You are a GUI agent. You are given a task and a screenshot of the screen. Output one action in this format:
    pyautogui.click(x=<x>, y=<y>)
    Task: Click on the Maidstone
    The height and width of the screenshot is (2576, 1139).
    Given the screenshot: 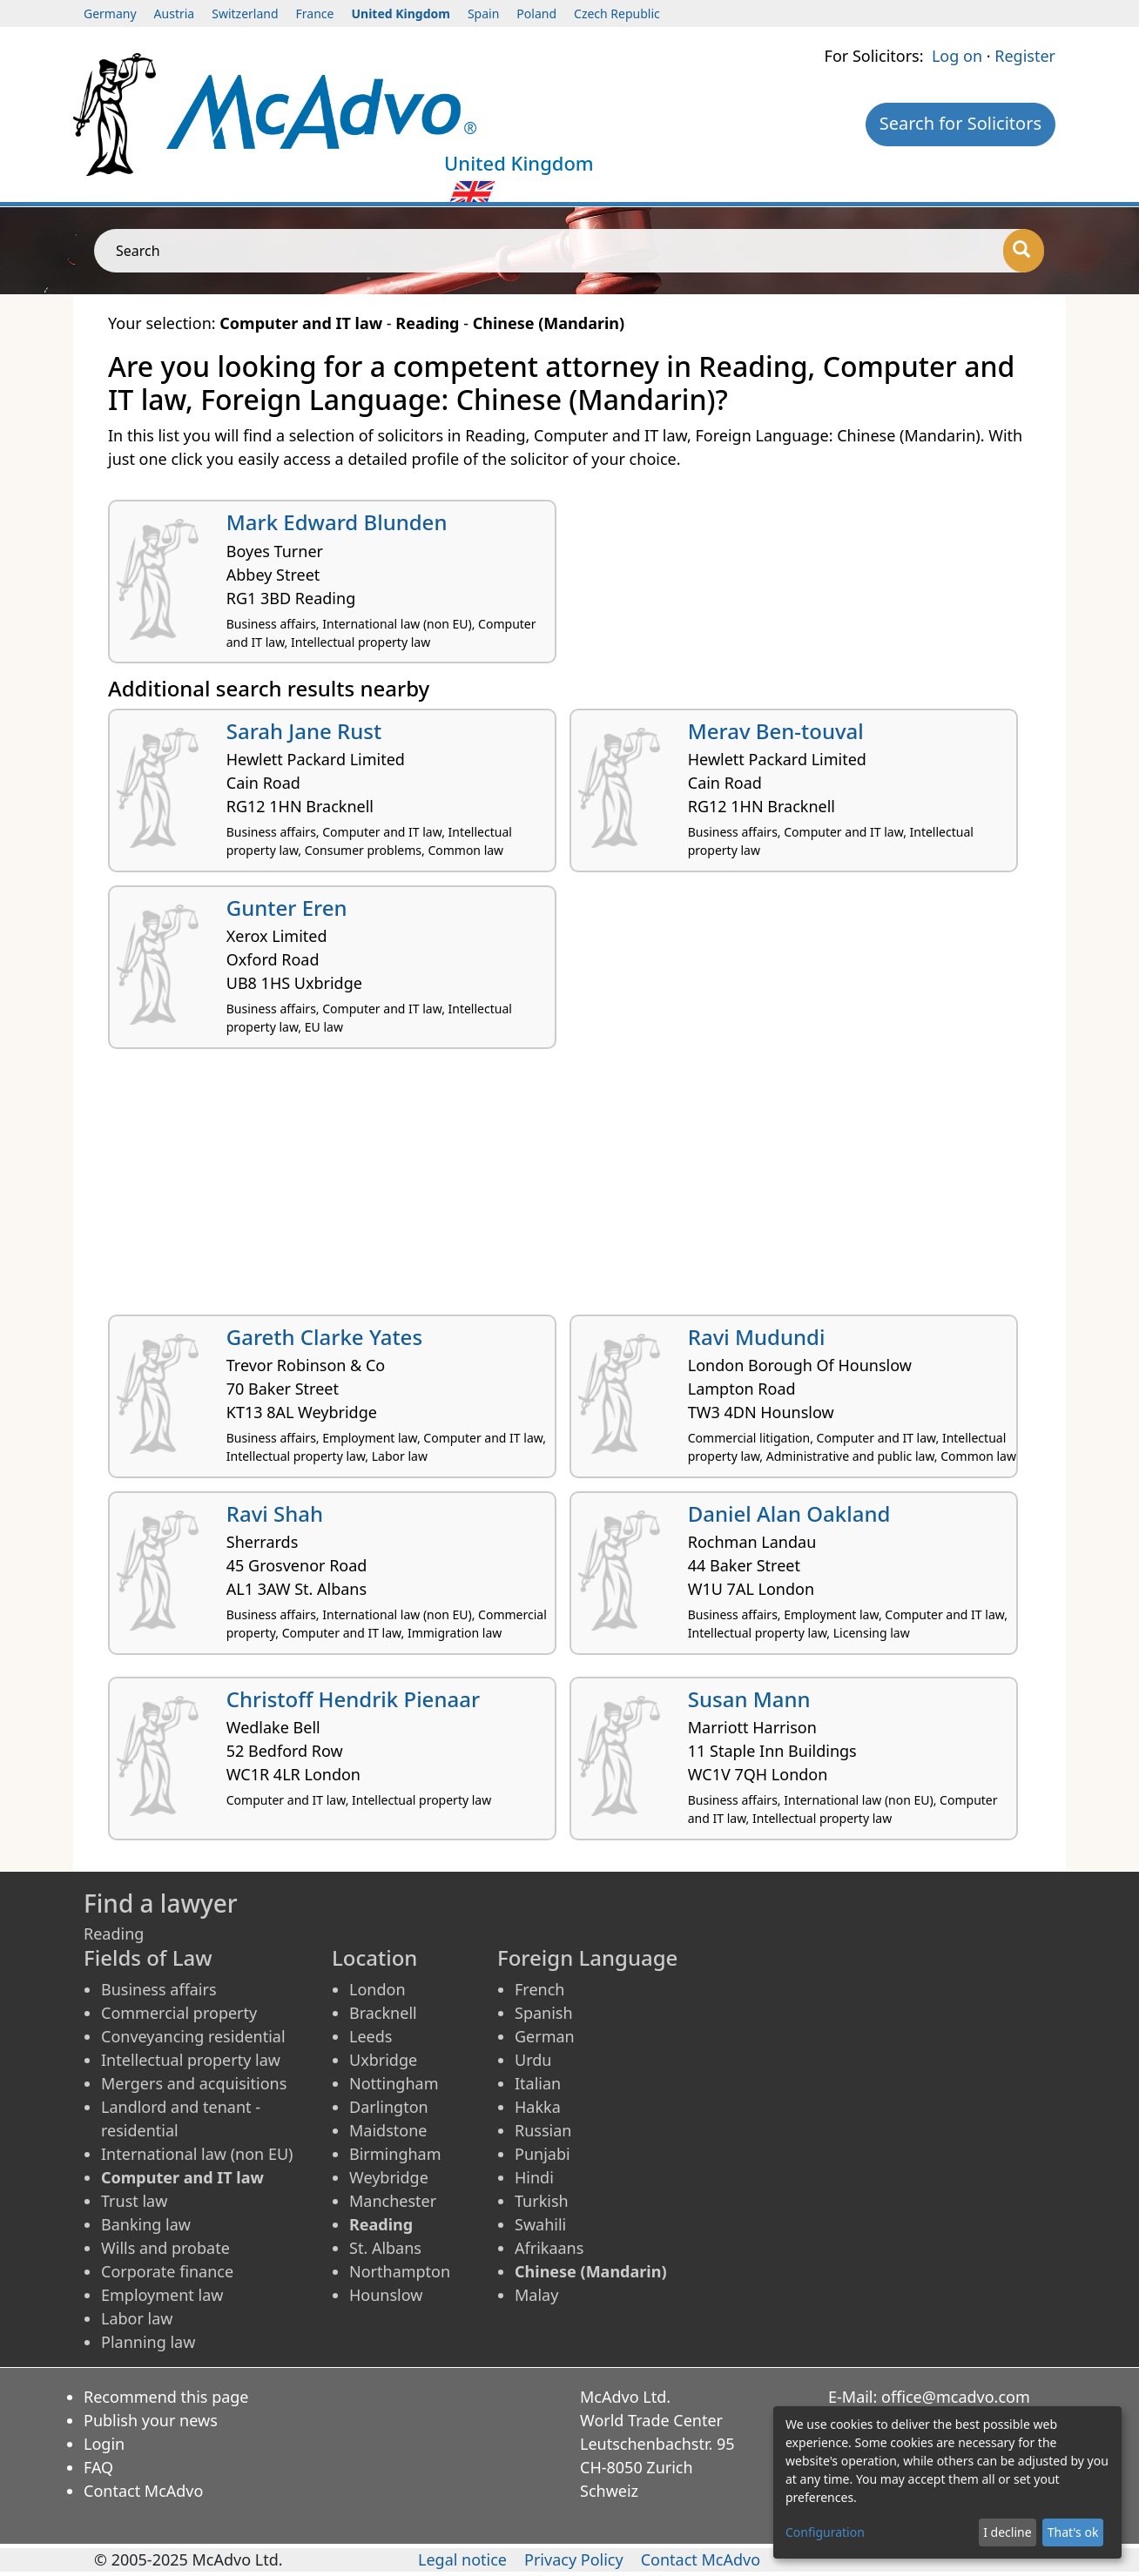 What is the action you would take?
    pyautogui.click(x=388, y=2130)
    